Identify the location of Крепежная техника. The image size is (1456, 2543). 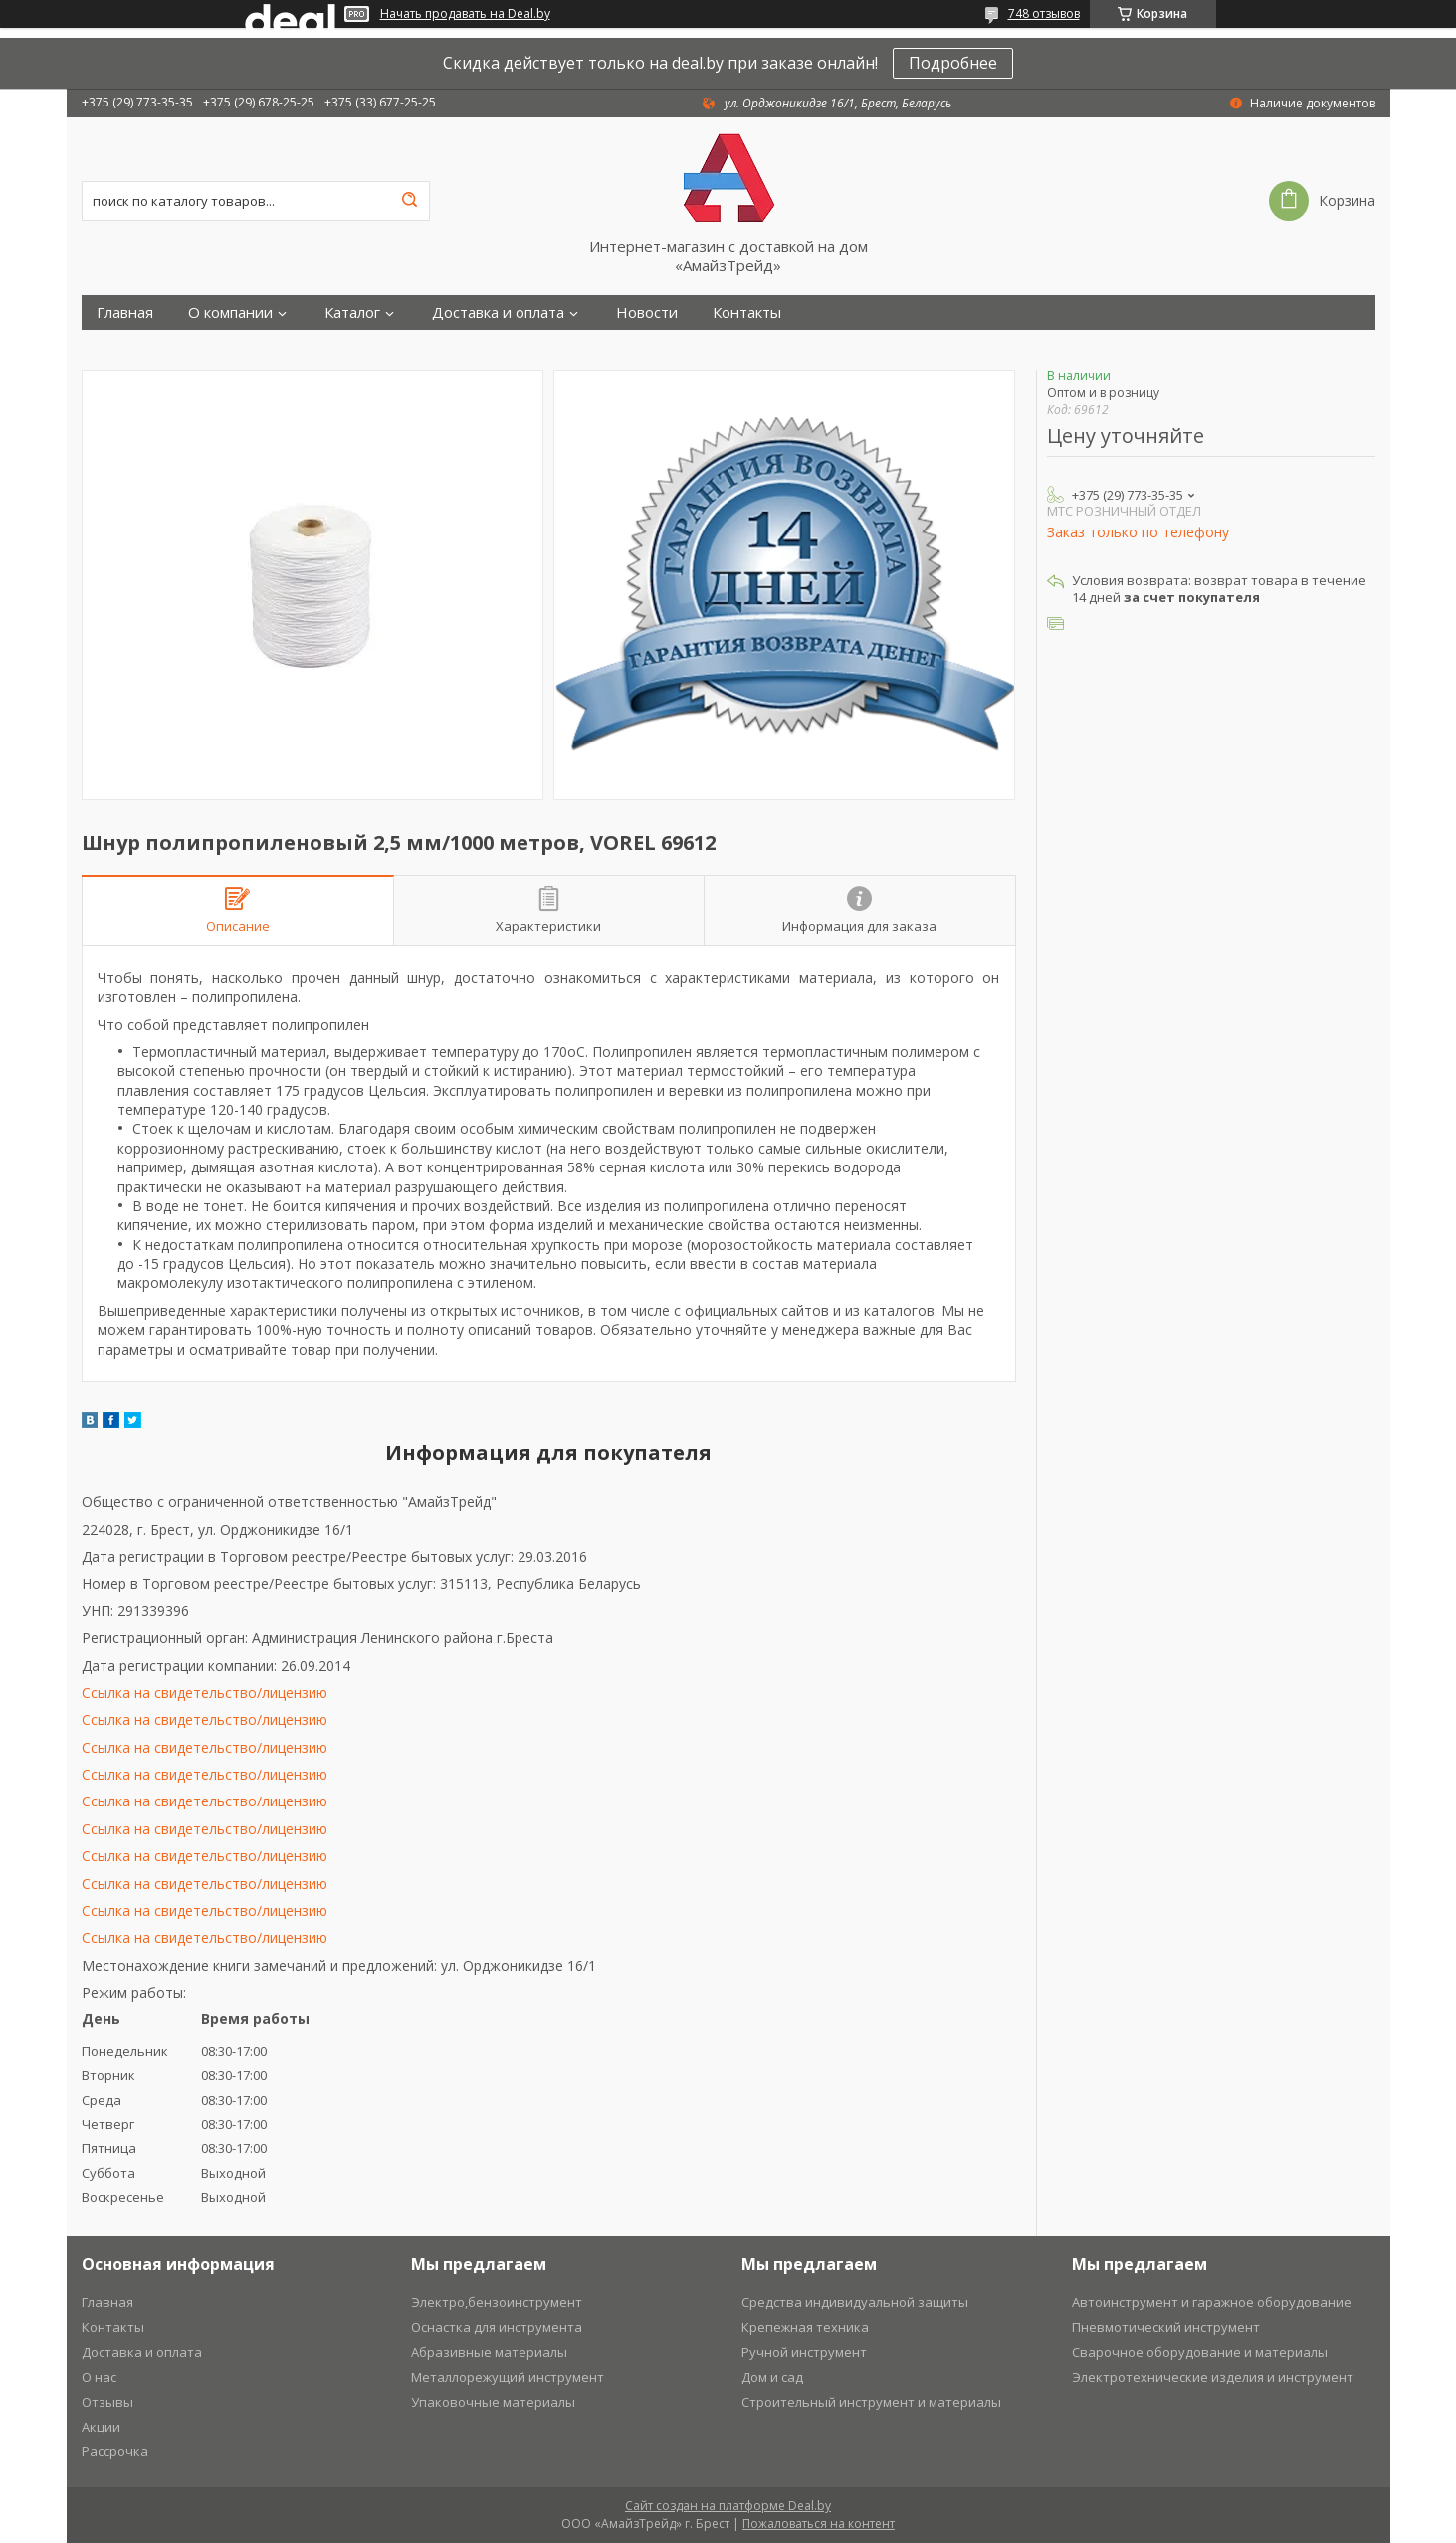
(805, 2327).